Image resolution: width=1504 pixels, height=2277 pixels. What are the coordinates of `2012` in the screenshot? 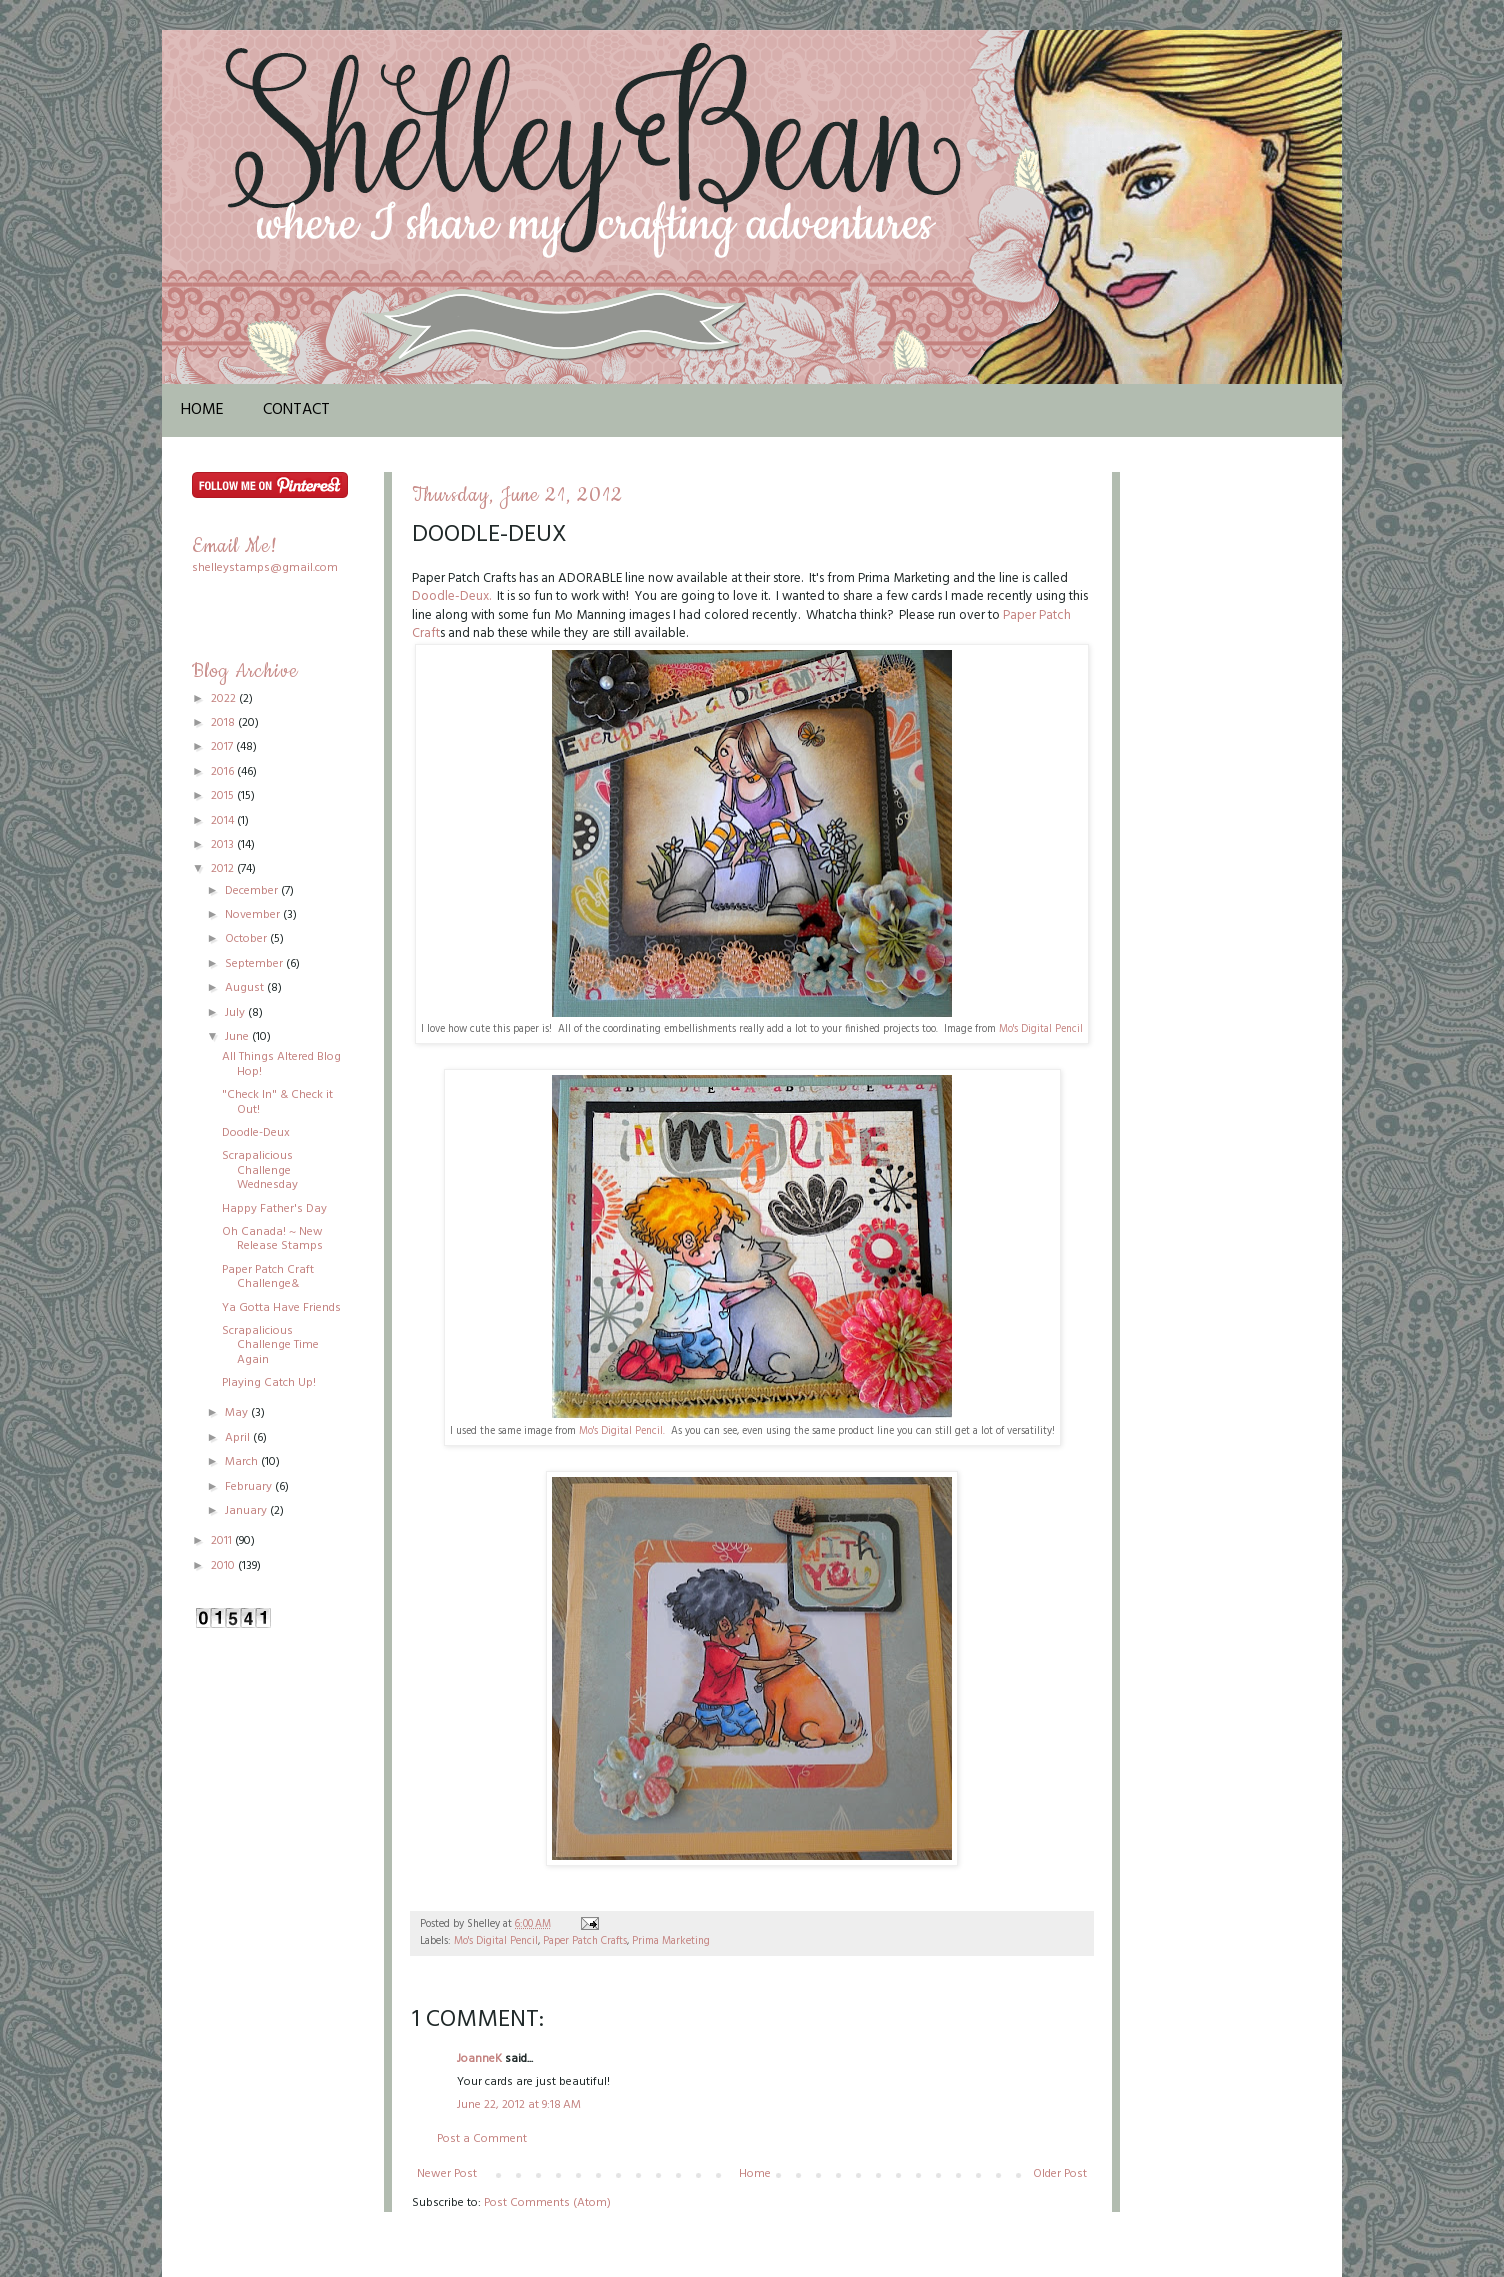 It's located at (224, 869).